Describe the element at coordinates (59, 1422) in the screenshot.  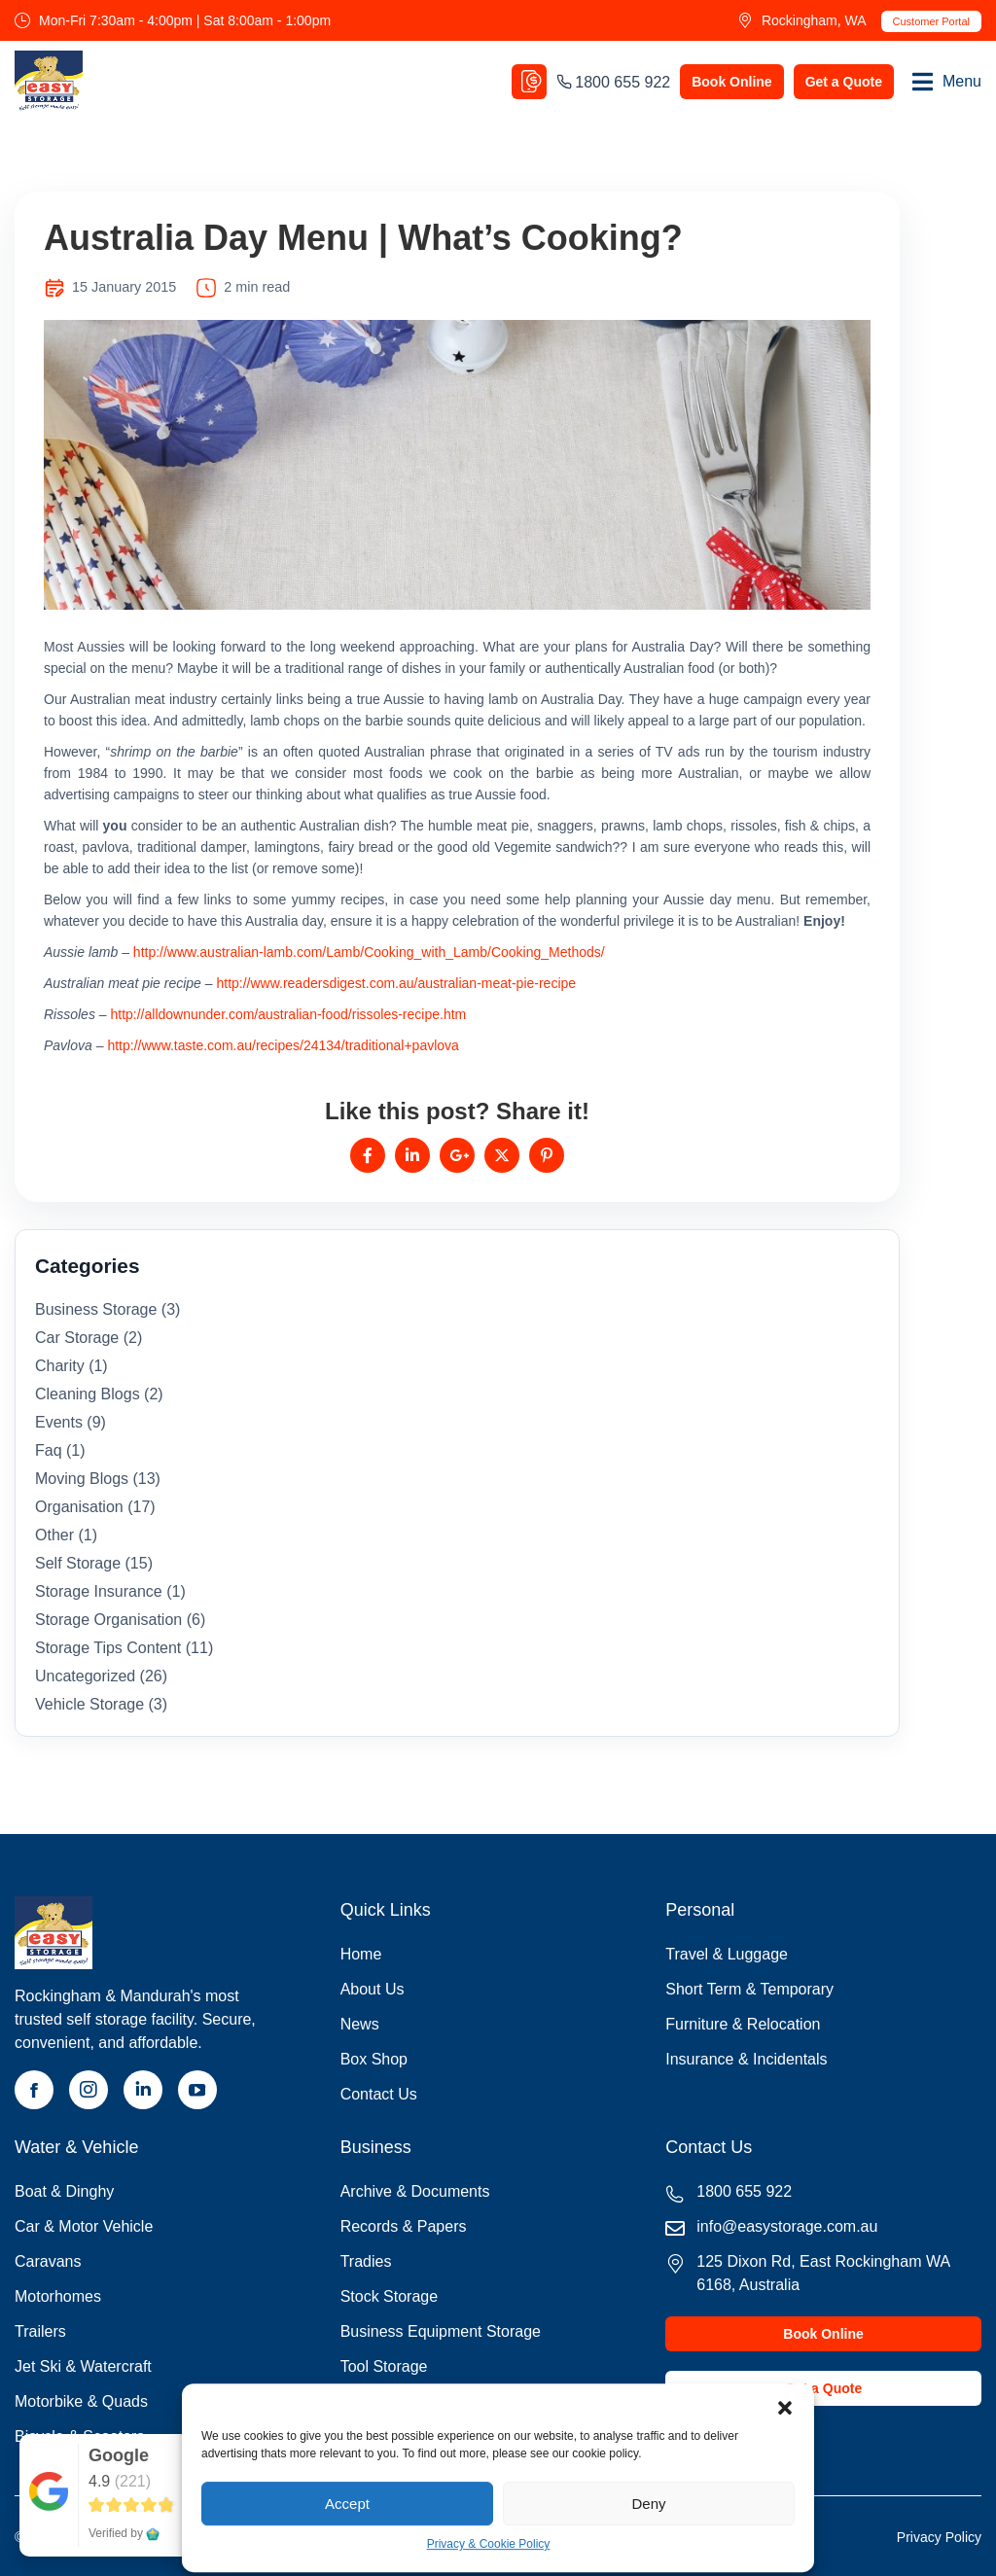
I see `Events` at that location.